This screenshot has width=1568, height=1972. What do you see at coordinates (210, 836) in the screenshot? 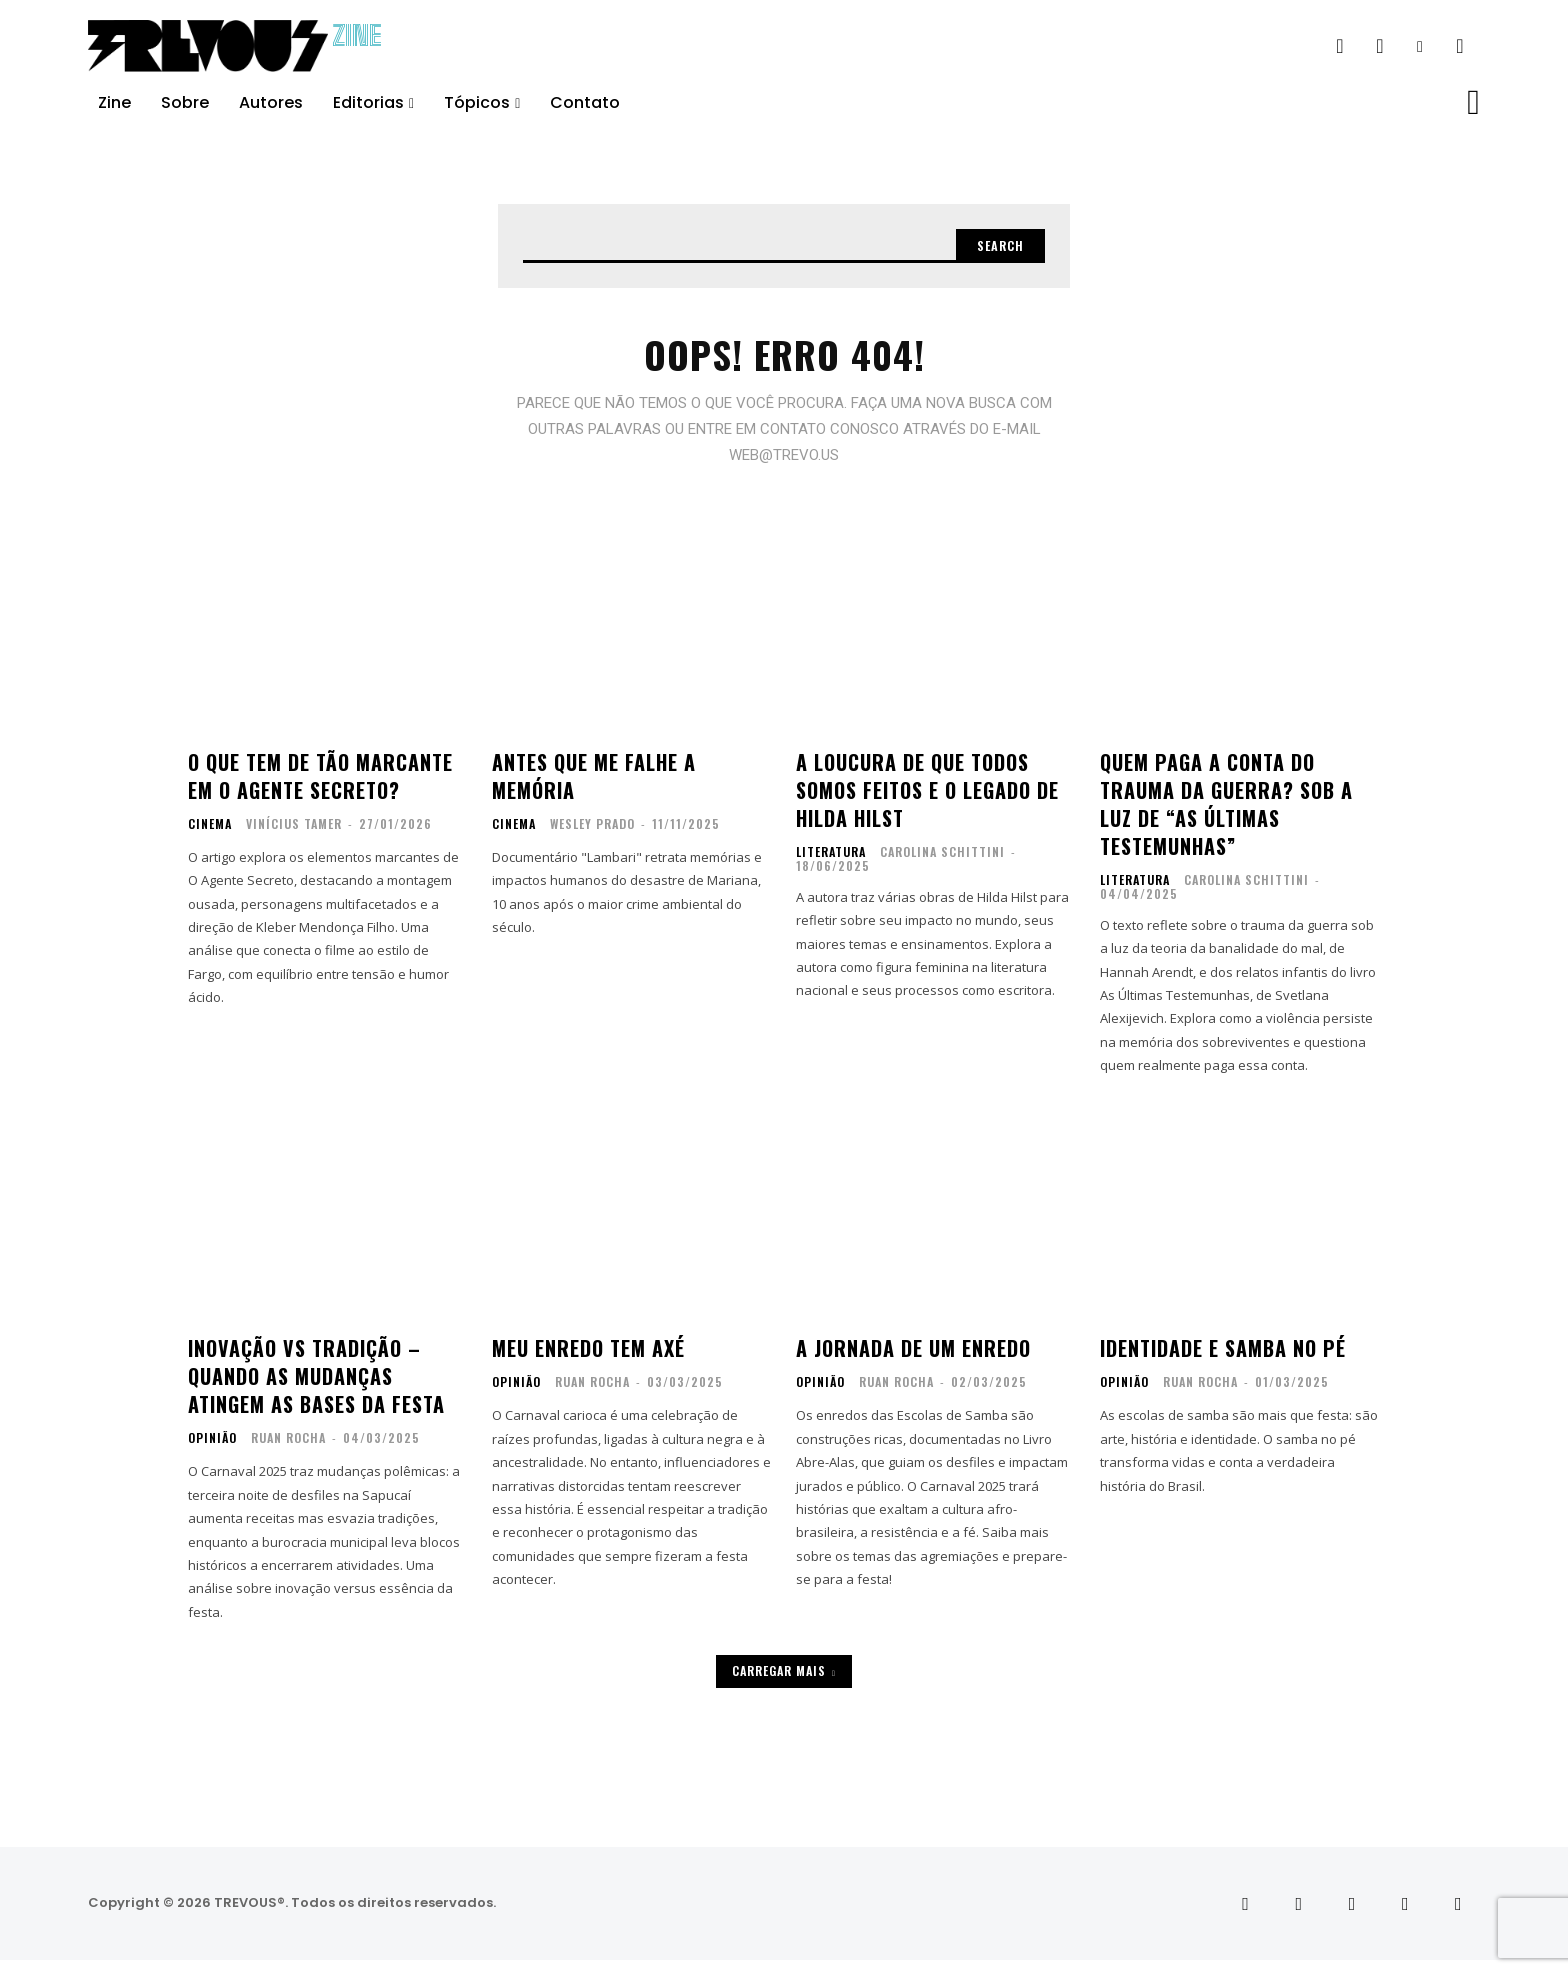
I see `Cinema` at bounding box center [210, 836].